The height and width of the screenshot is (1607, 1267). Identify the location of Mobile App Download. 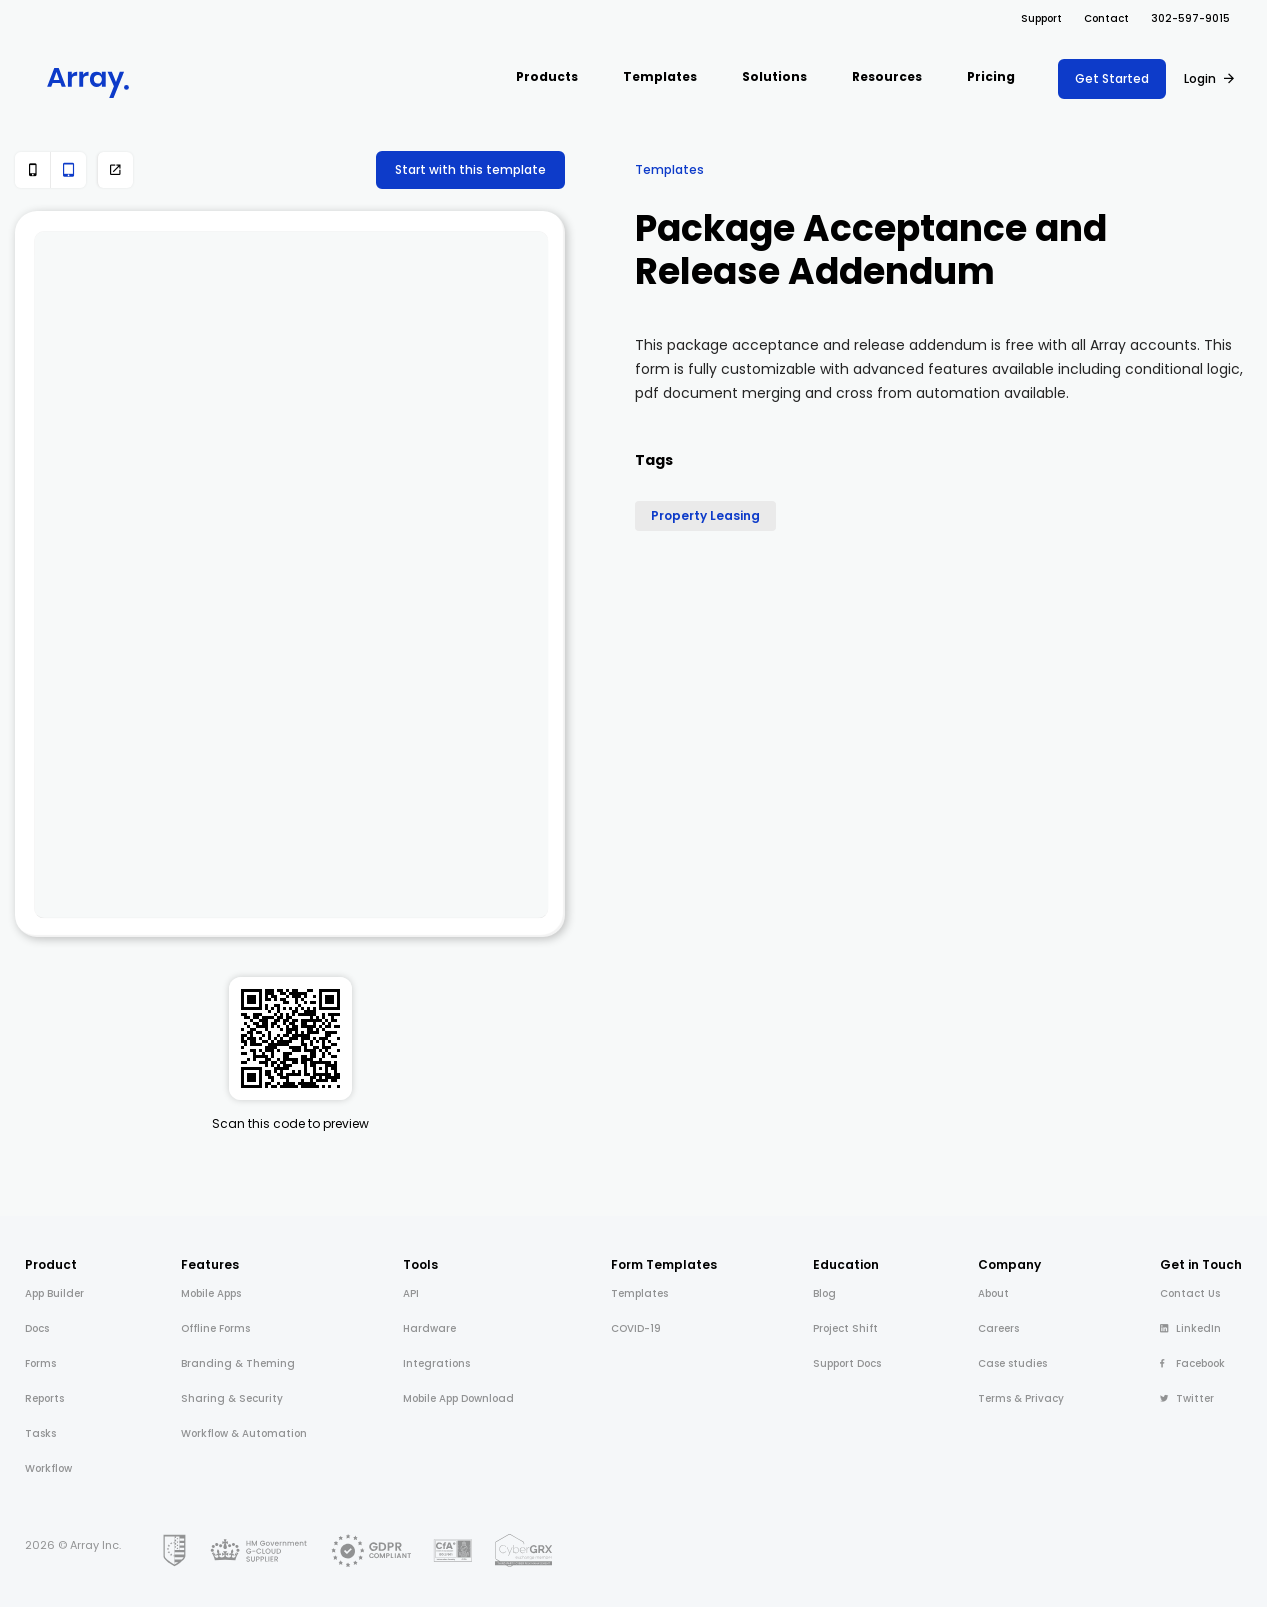
(458, 1398).